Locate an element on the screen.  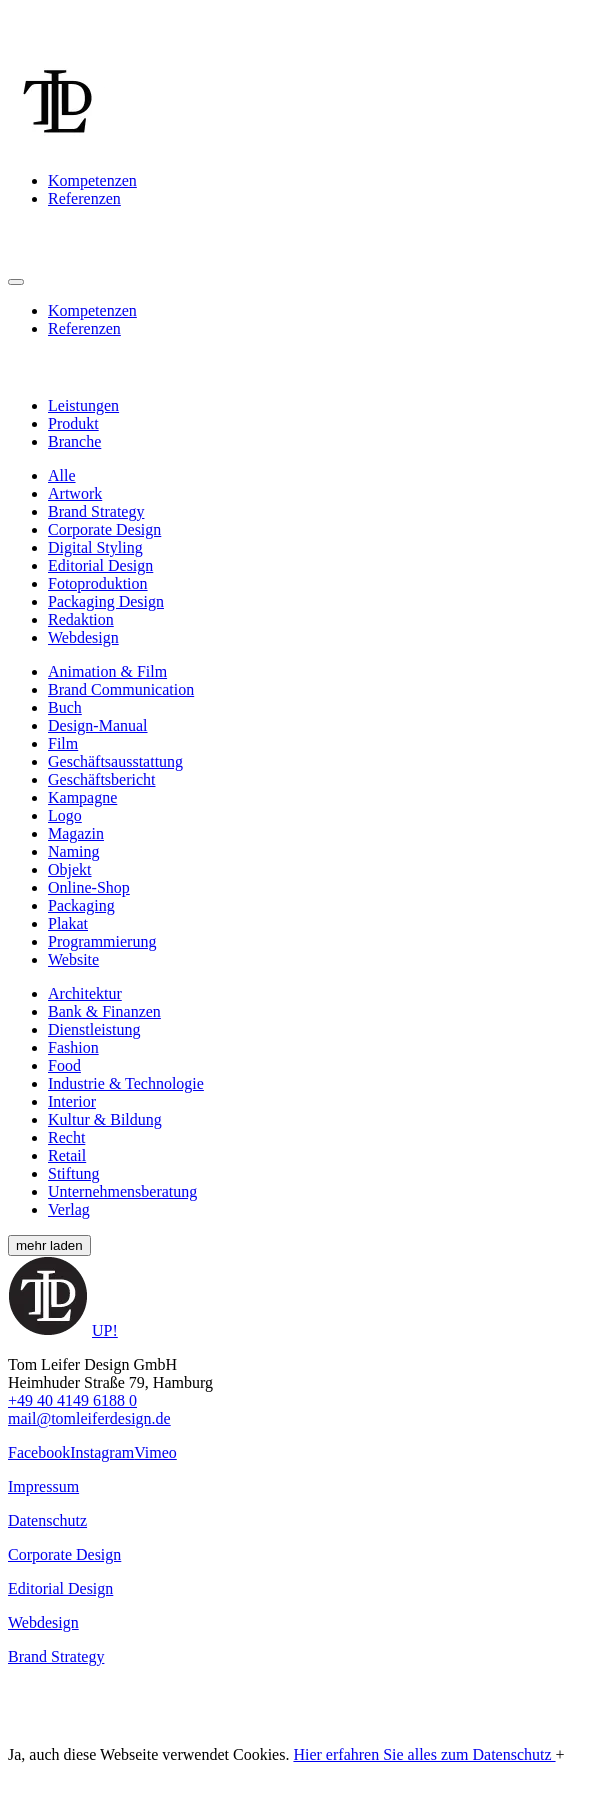
Packaging Design is located at coordinates (106, 601).